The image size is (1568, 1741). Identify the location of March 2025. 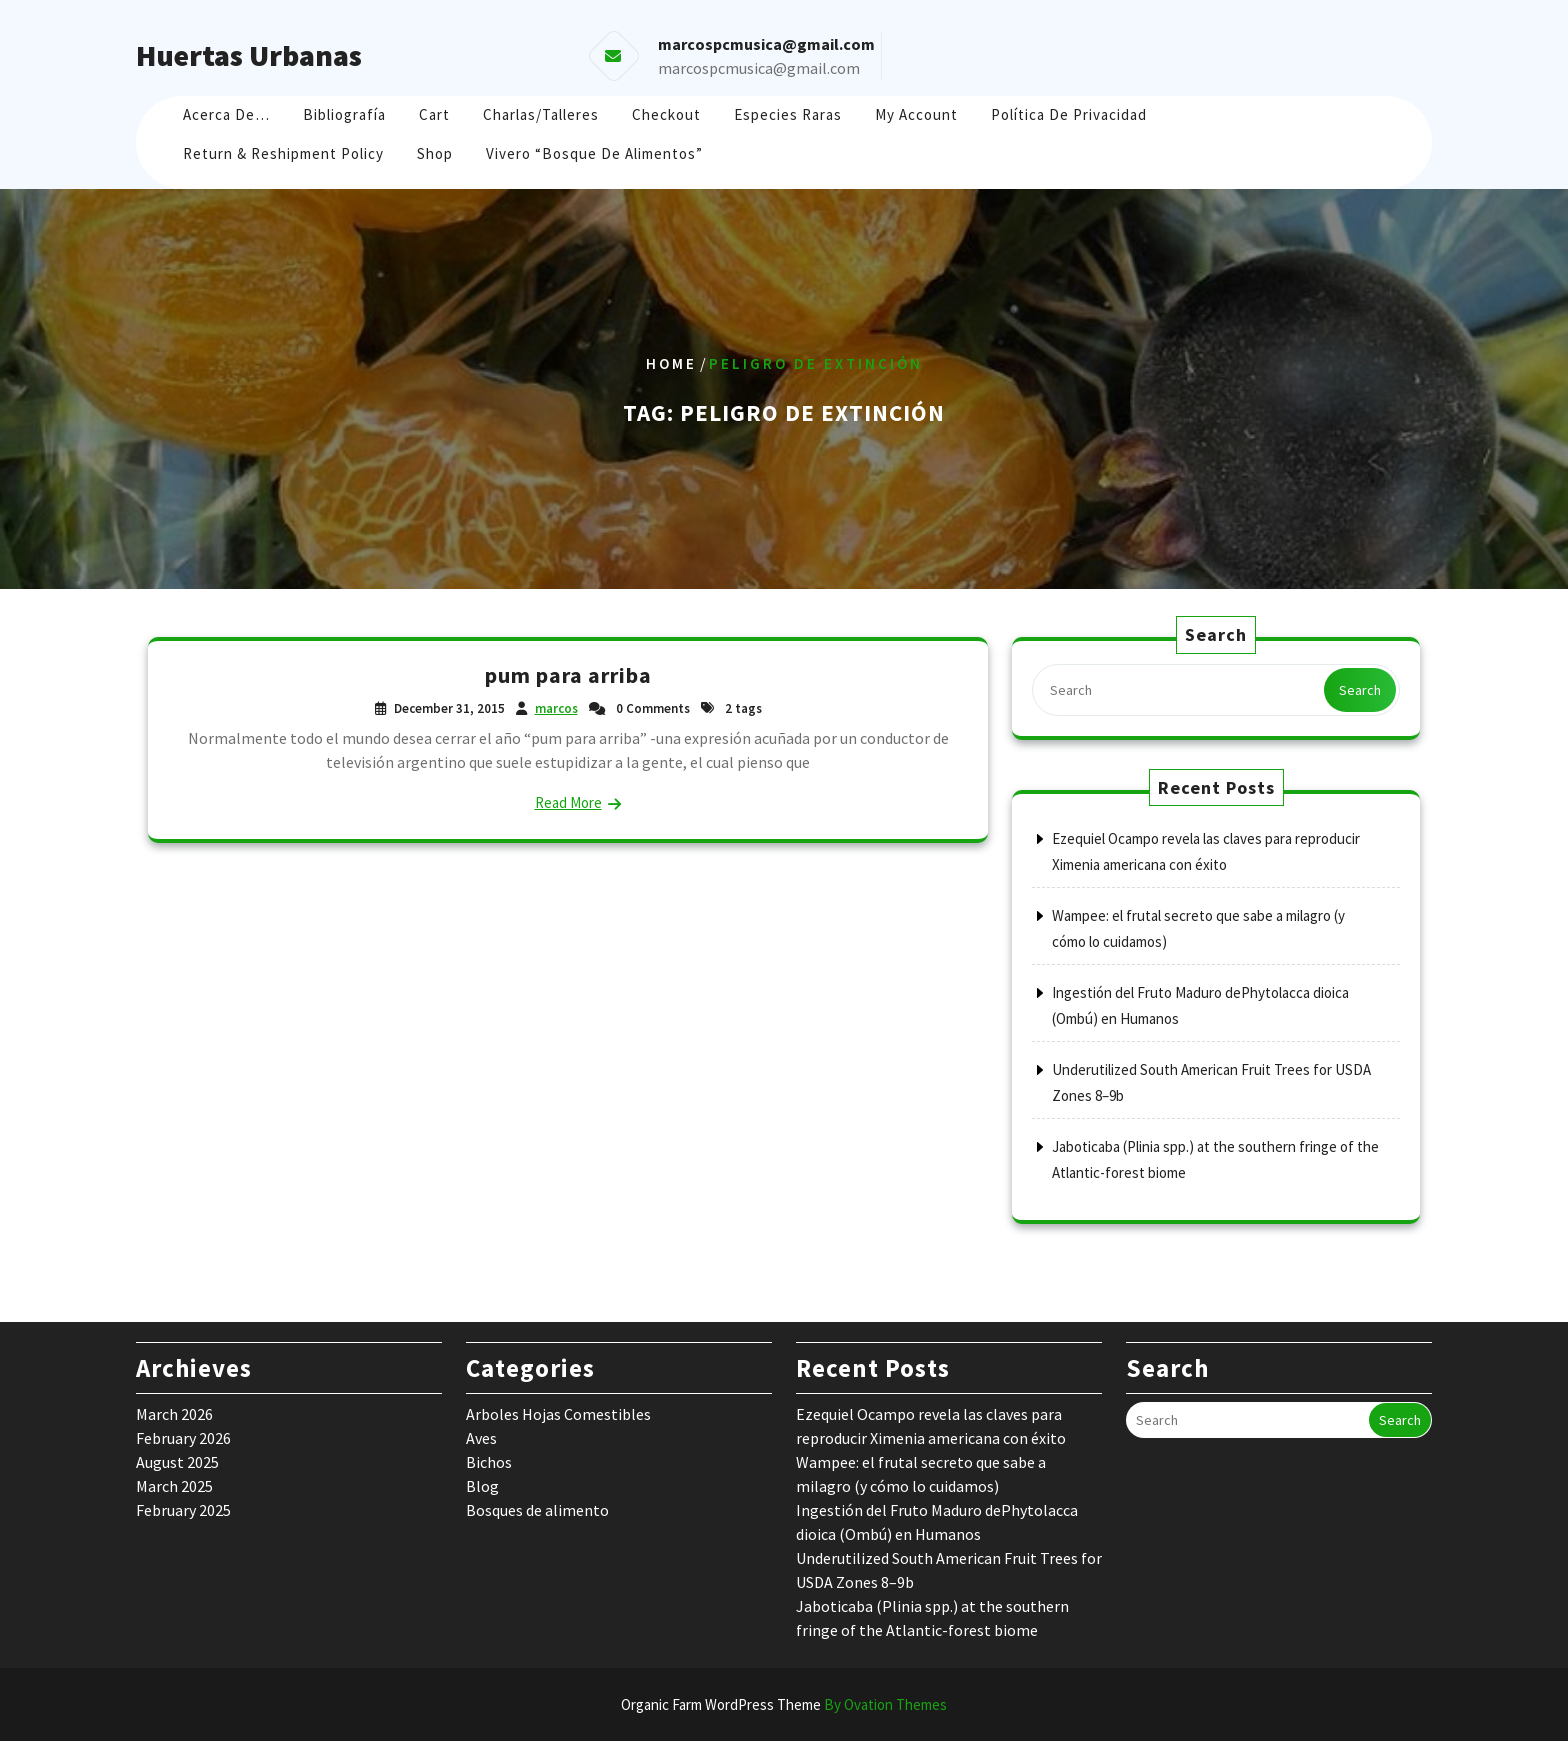
(174, 1486).